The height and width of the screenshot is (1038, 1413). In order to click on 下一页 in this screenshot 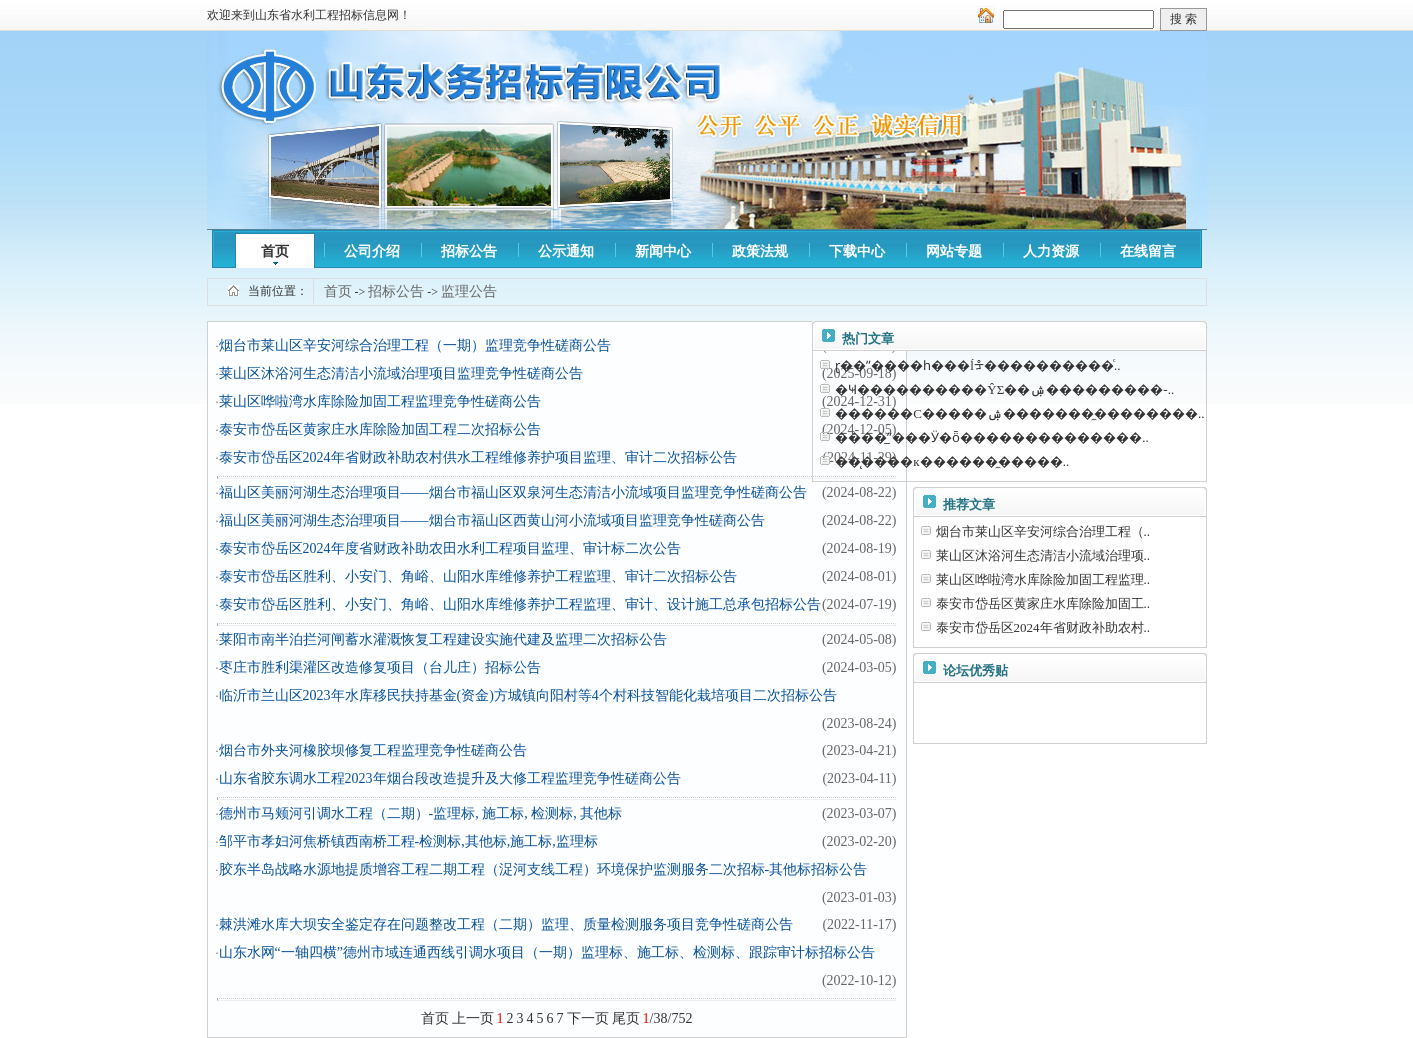, I will do `click(588, 1018)`.